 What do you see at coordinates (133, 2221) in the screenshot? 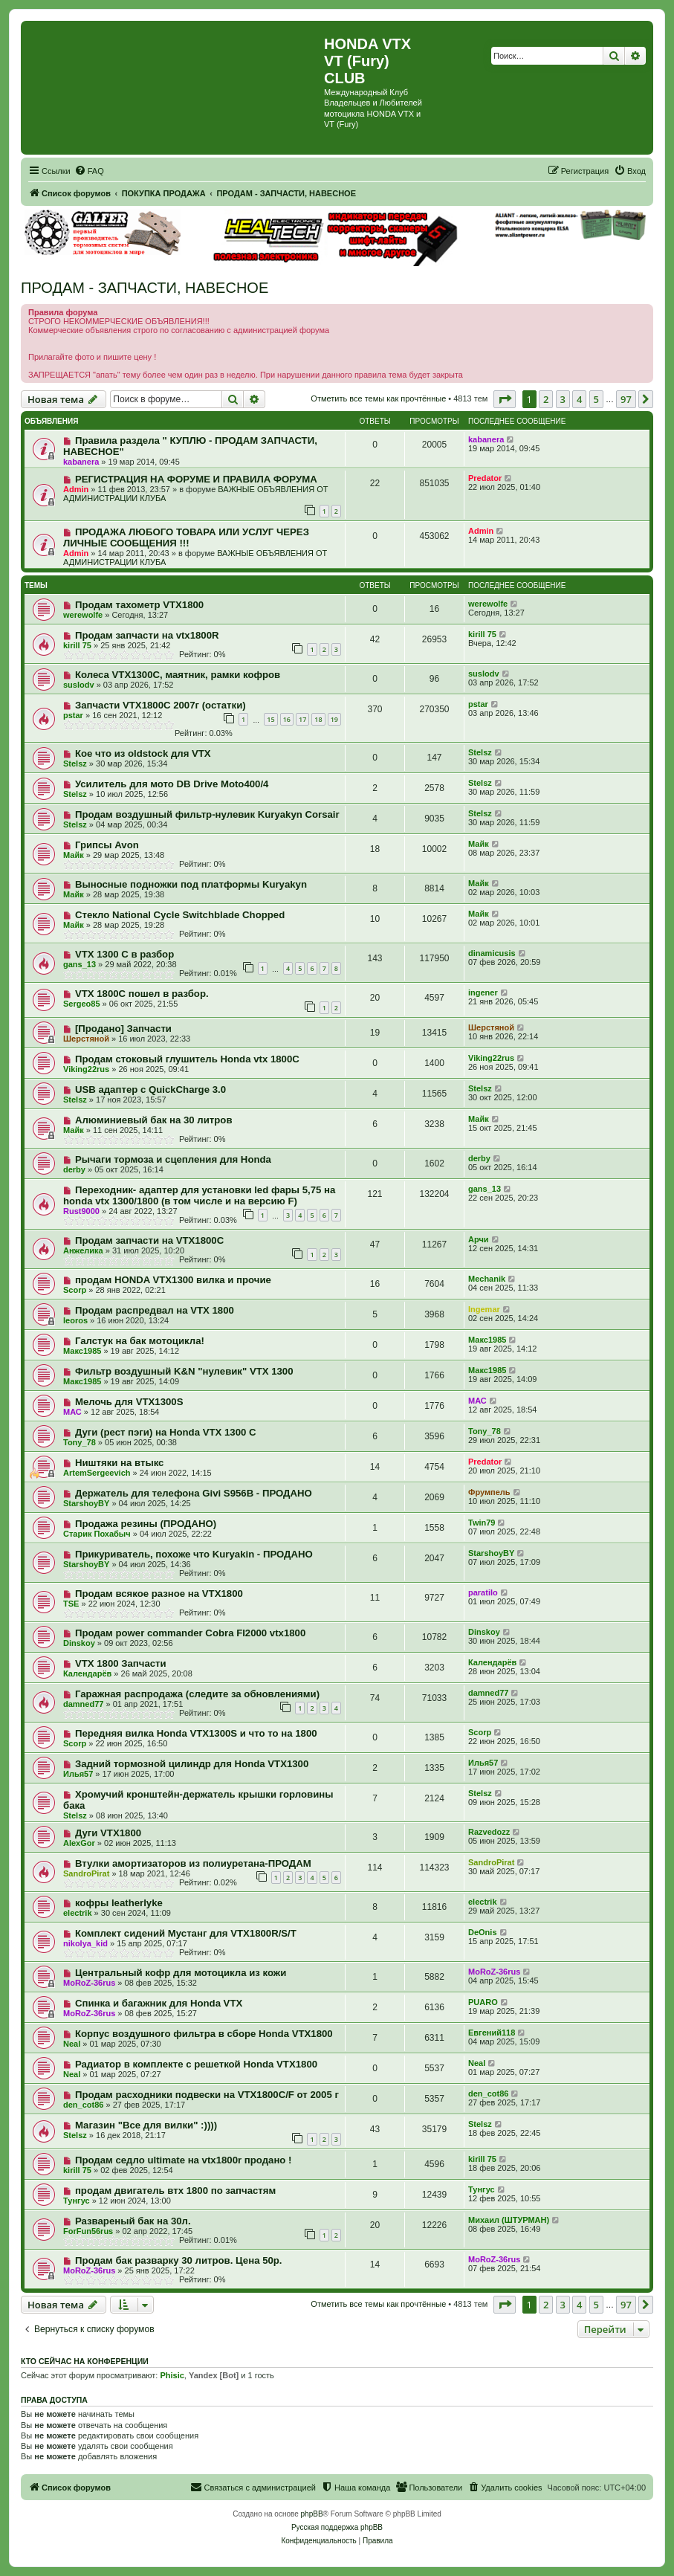
I see `Развареный бак на 30л.` at bounding box center [133, 2221].